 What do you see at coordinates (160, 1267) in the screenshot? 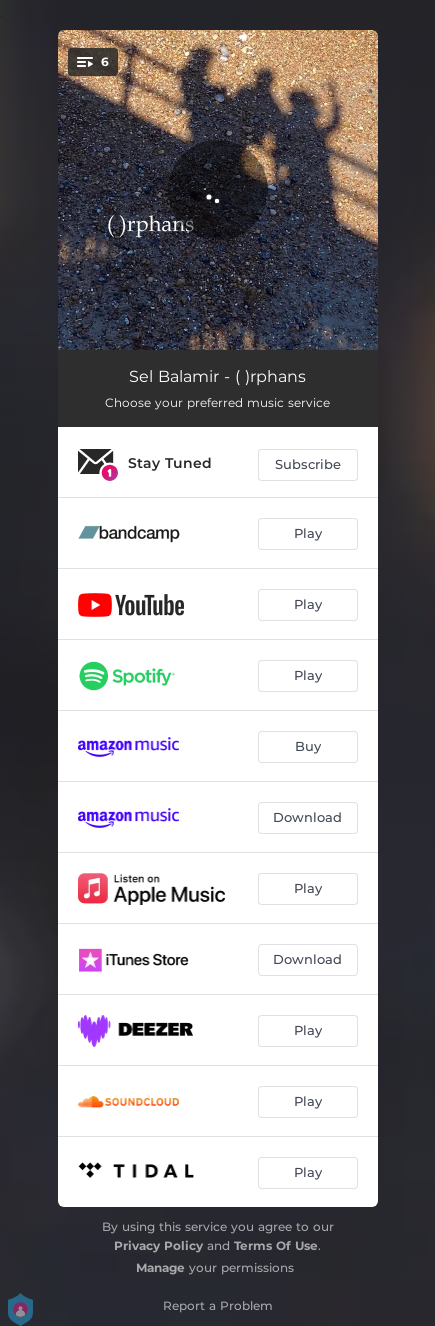
I see `Manage` at bounding box center [160, 1267].